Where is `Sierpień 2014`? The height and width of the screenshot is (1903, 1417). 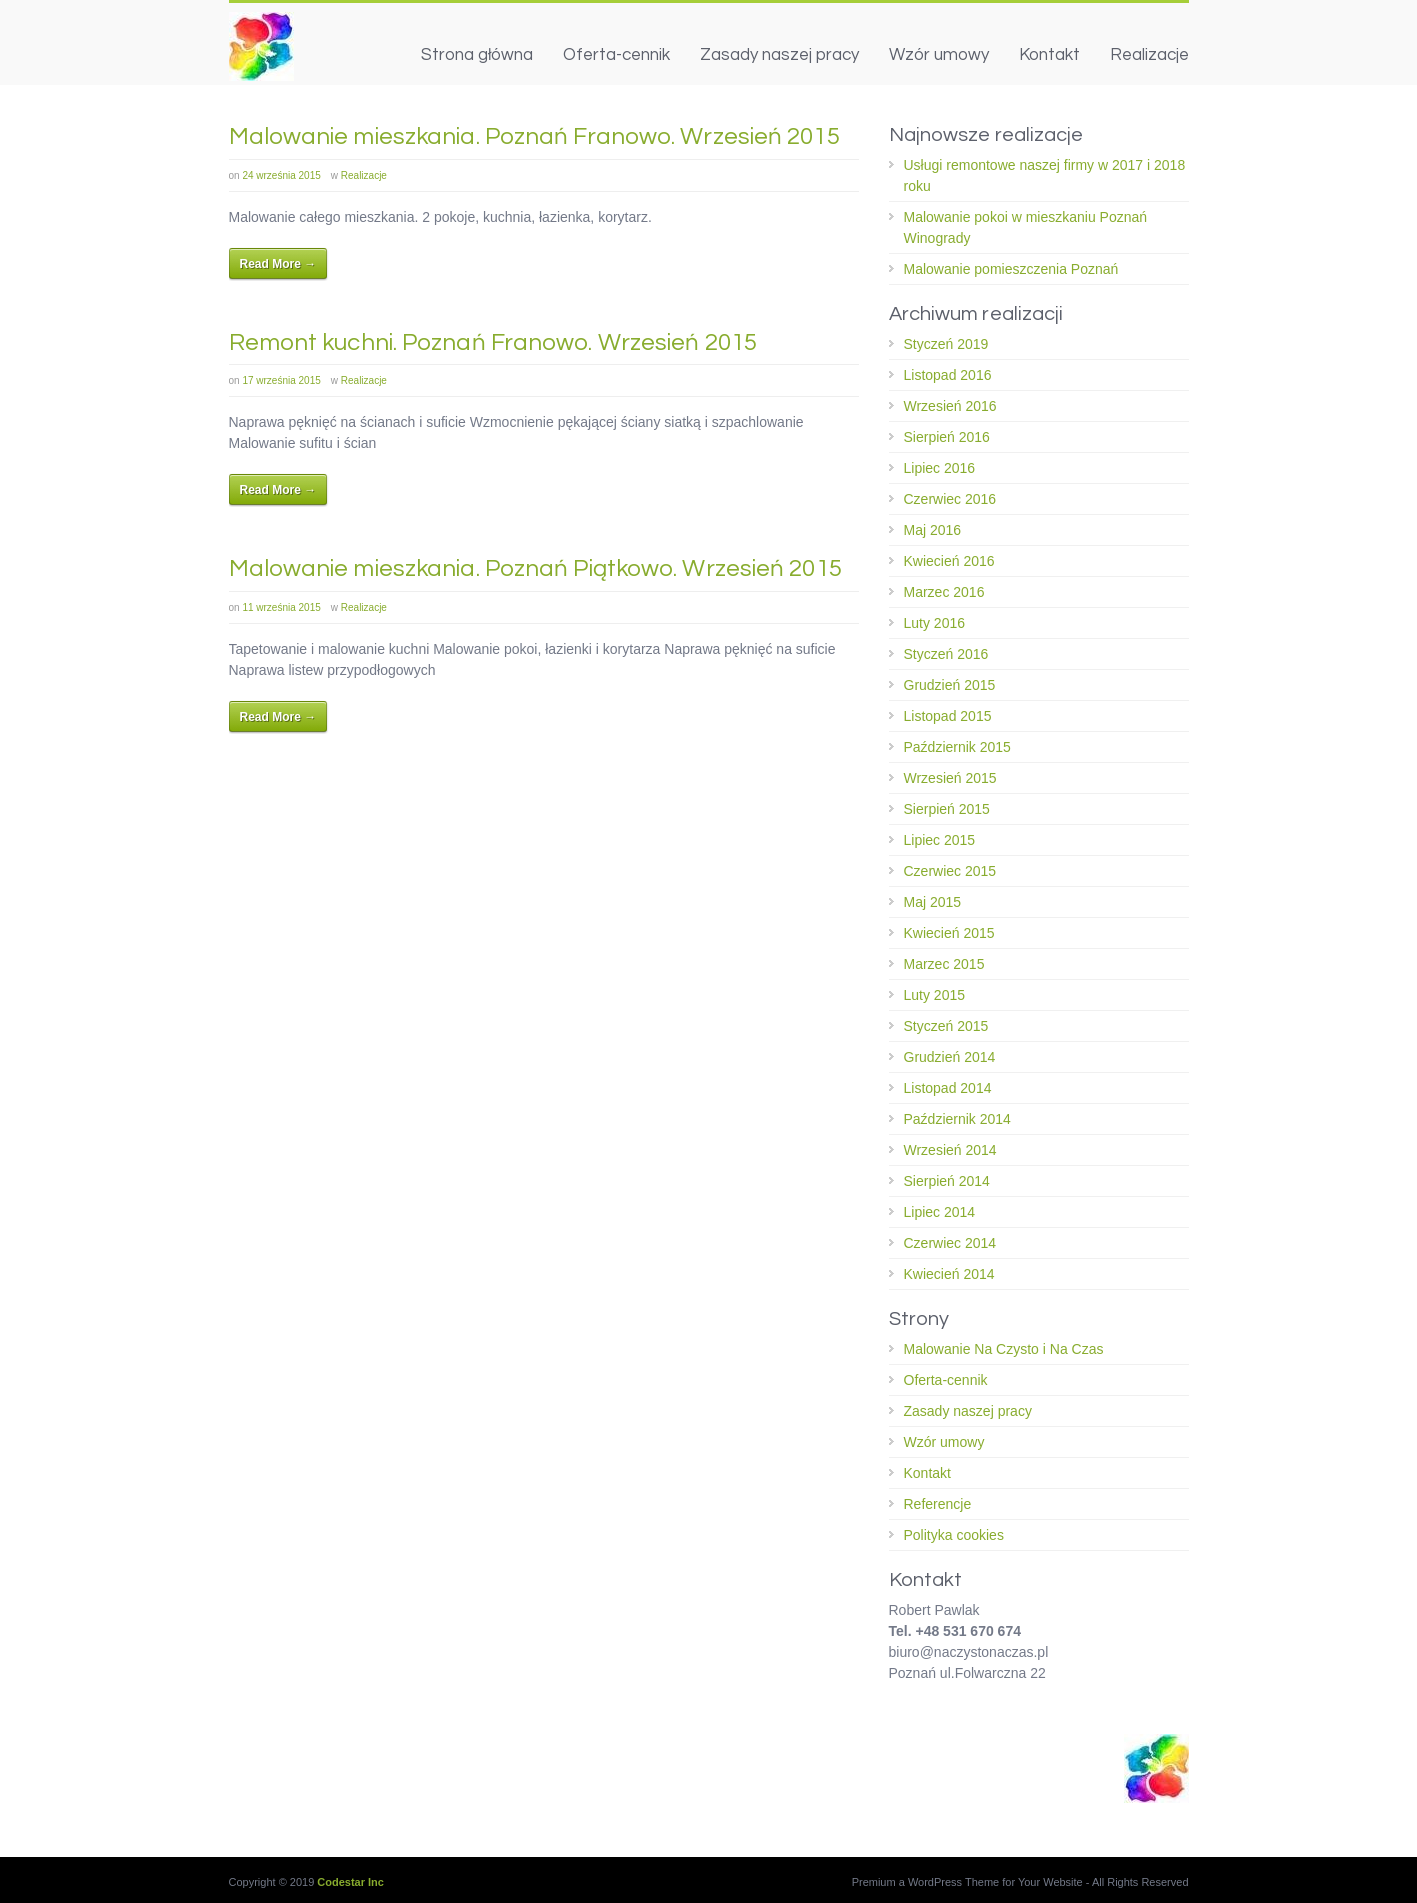 Sierpień 2014 is located at coordinates (947, 1181).